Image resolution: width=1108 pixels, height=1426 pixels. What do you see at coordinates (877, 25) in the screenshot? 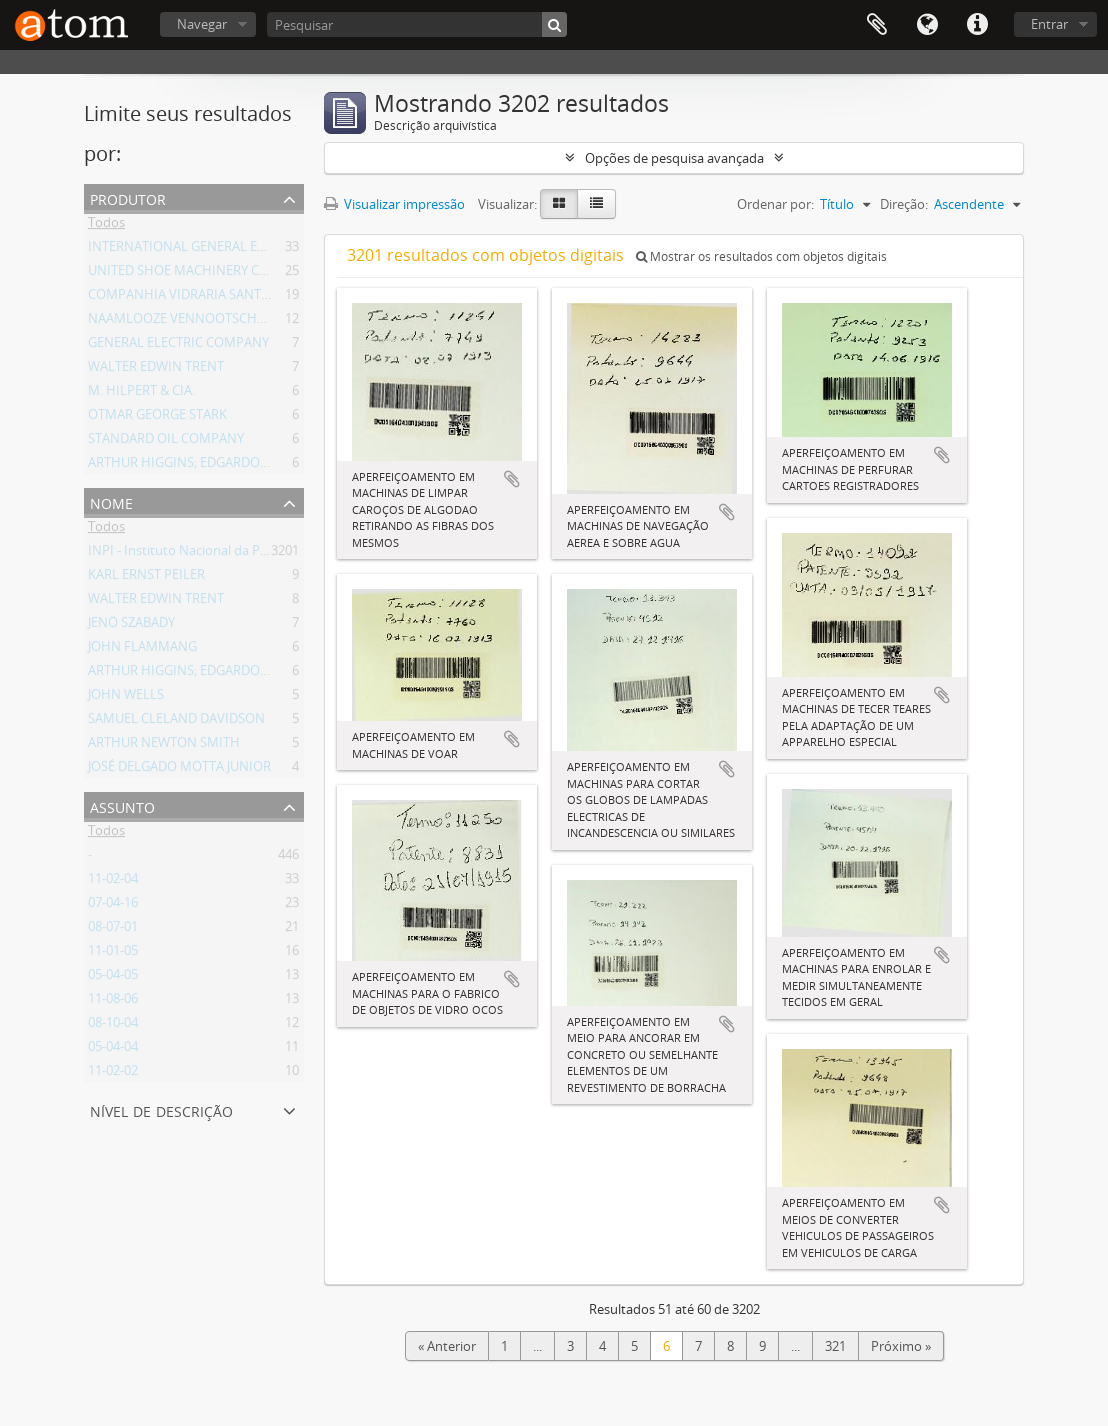
I see `Área de Transferência` at bounding box center [877, 25].